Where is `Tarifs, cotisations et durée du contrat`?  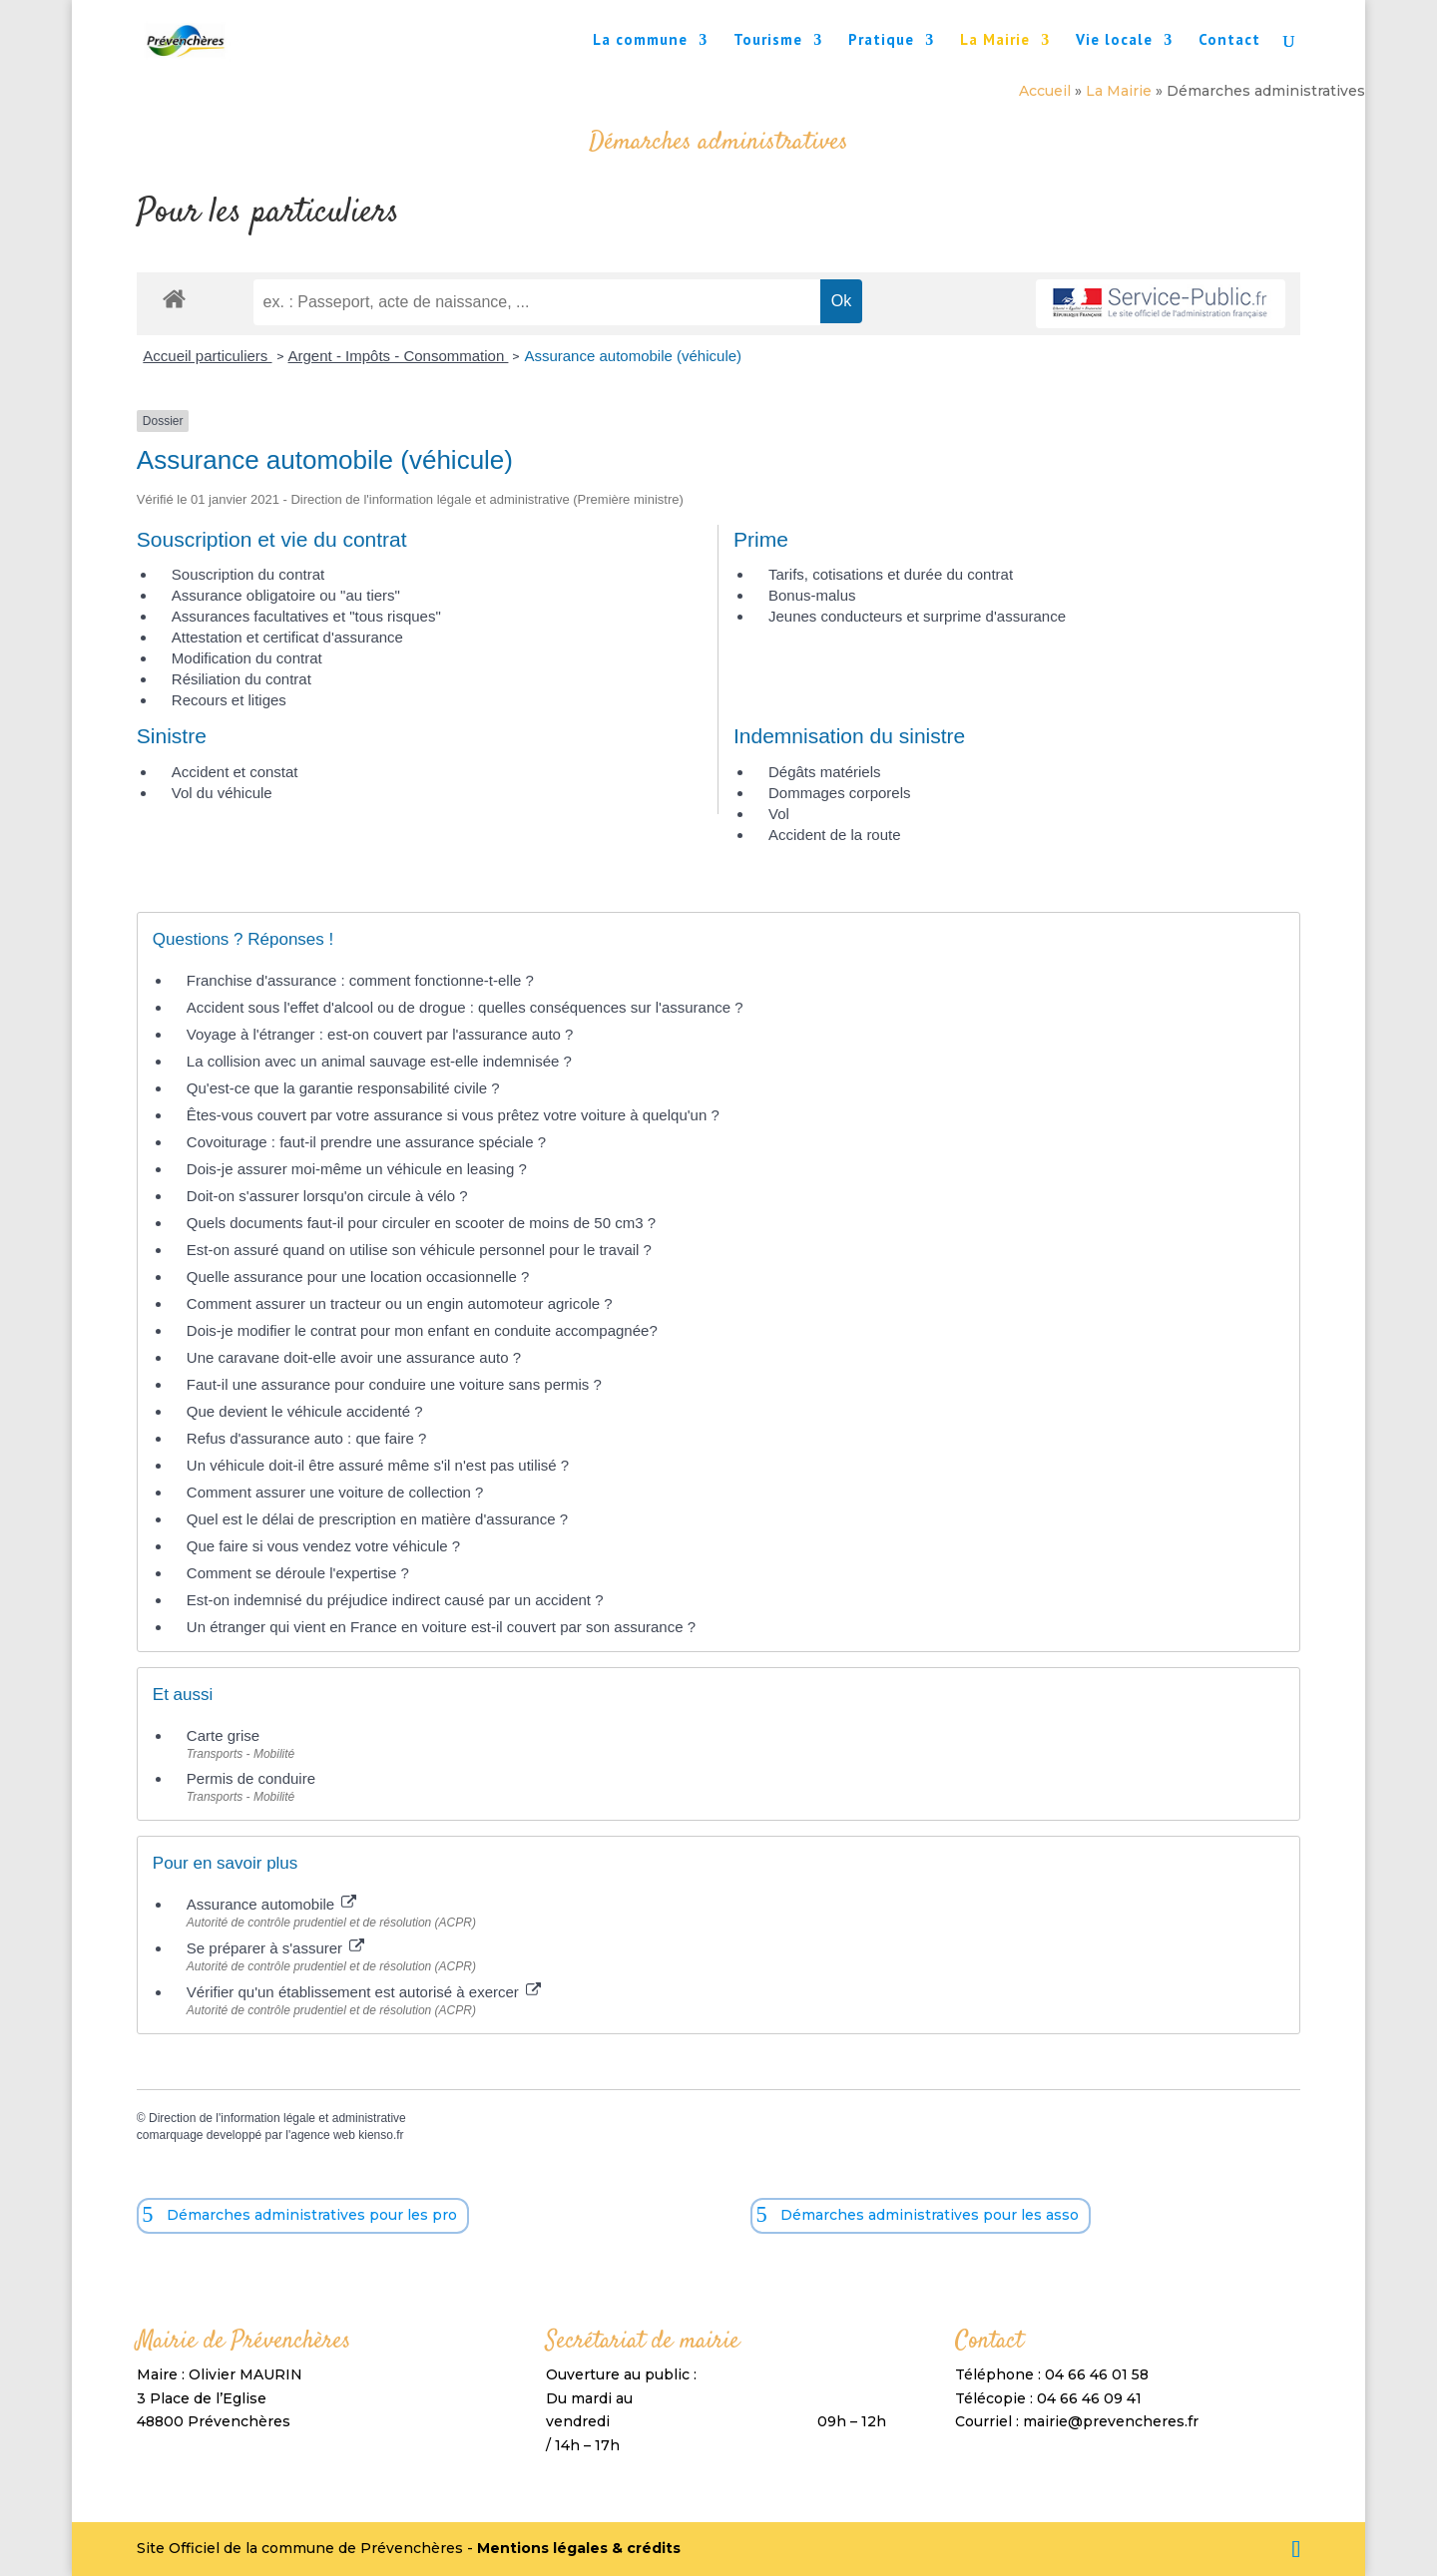 Tarifs, cotisations et durée du contrat is located at coordinates (890, 574).